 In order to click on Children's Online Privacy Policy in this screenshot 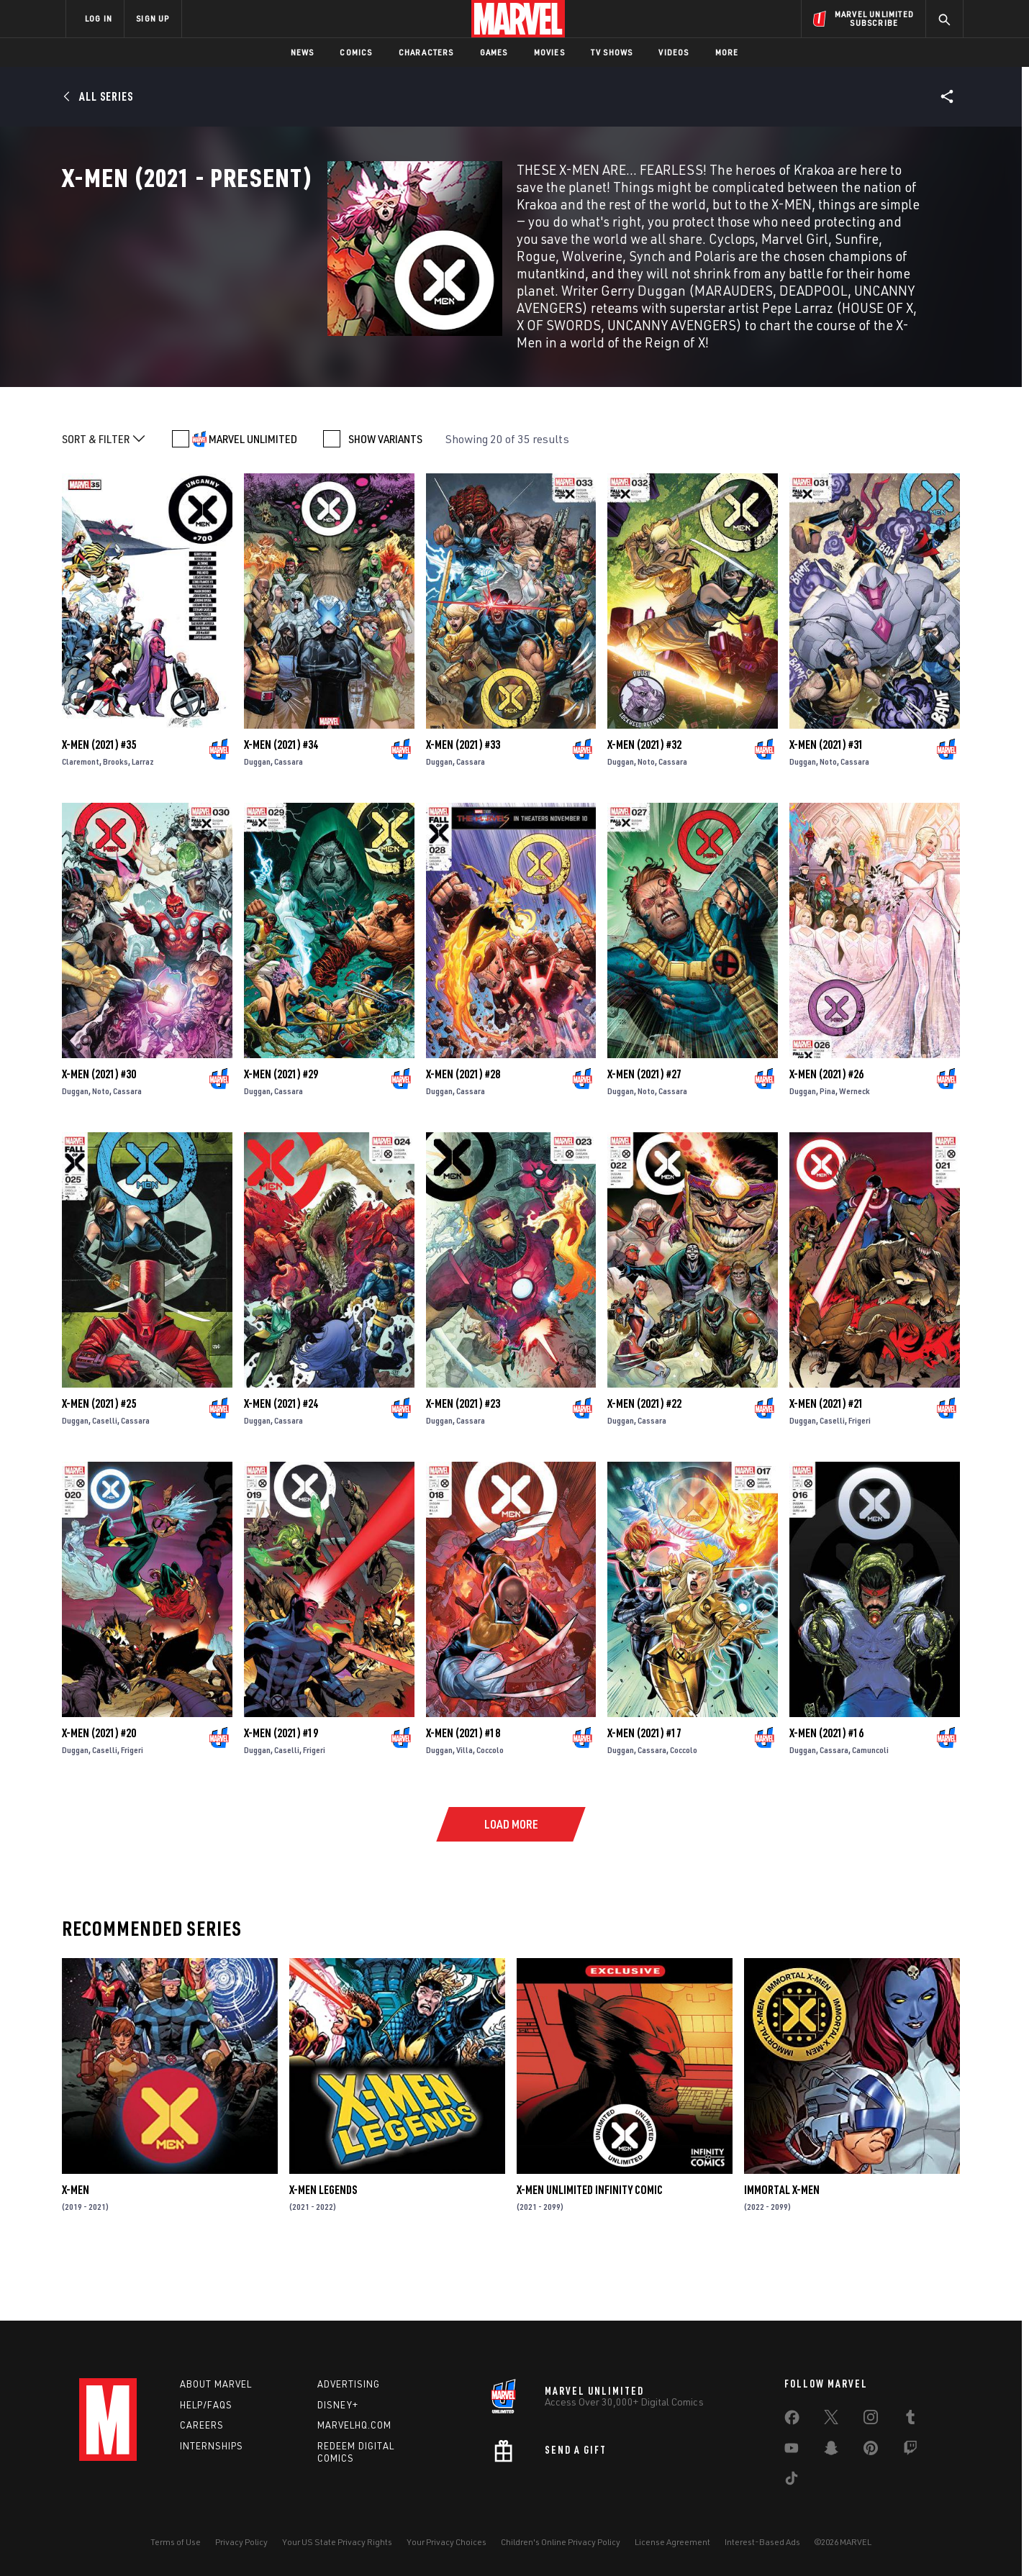, I will do `click(560, 2541)`.